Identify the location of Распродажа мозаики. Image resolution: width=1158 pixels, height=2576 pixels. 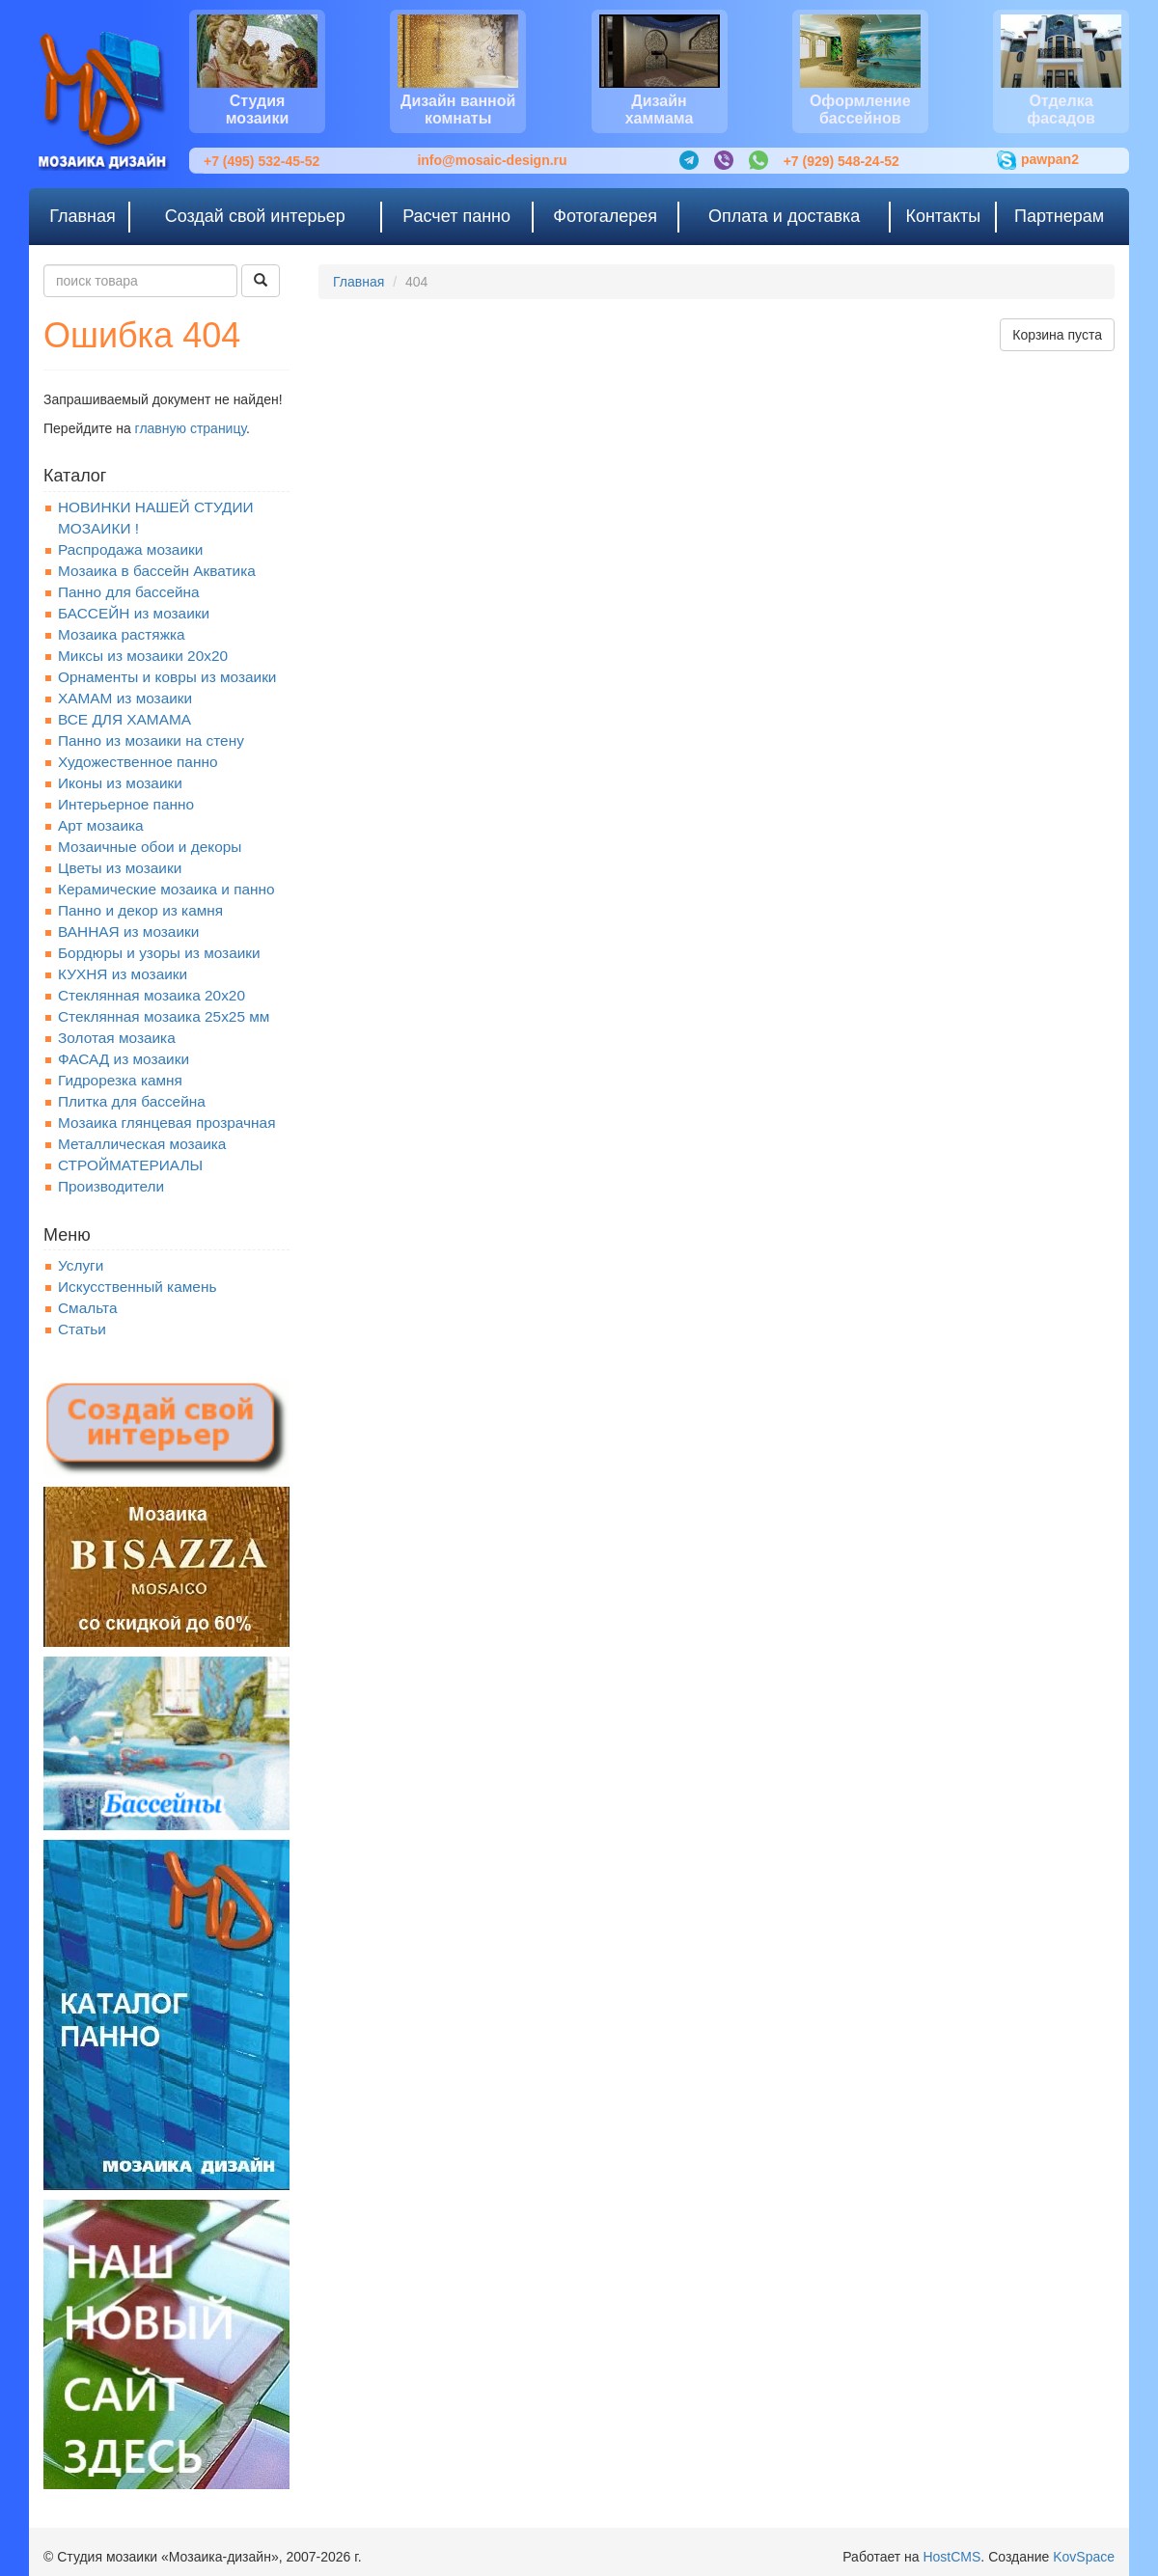
(130, 549).